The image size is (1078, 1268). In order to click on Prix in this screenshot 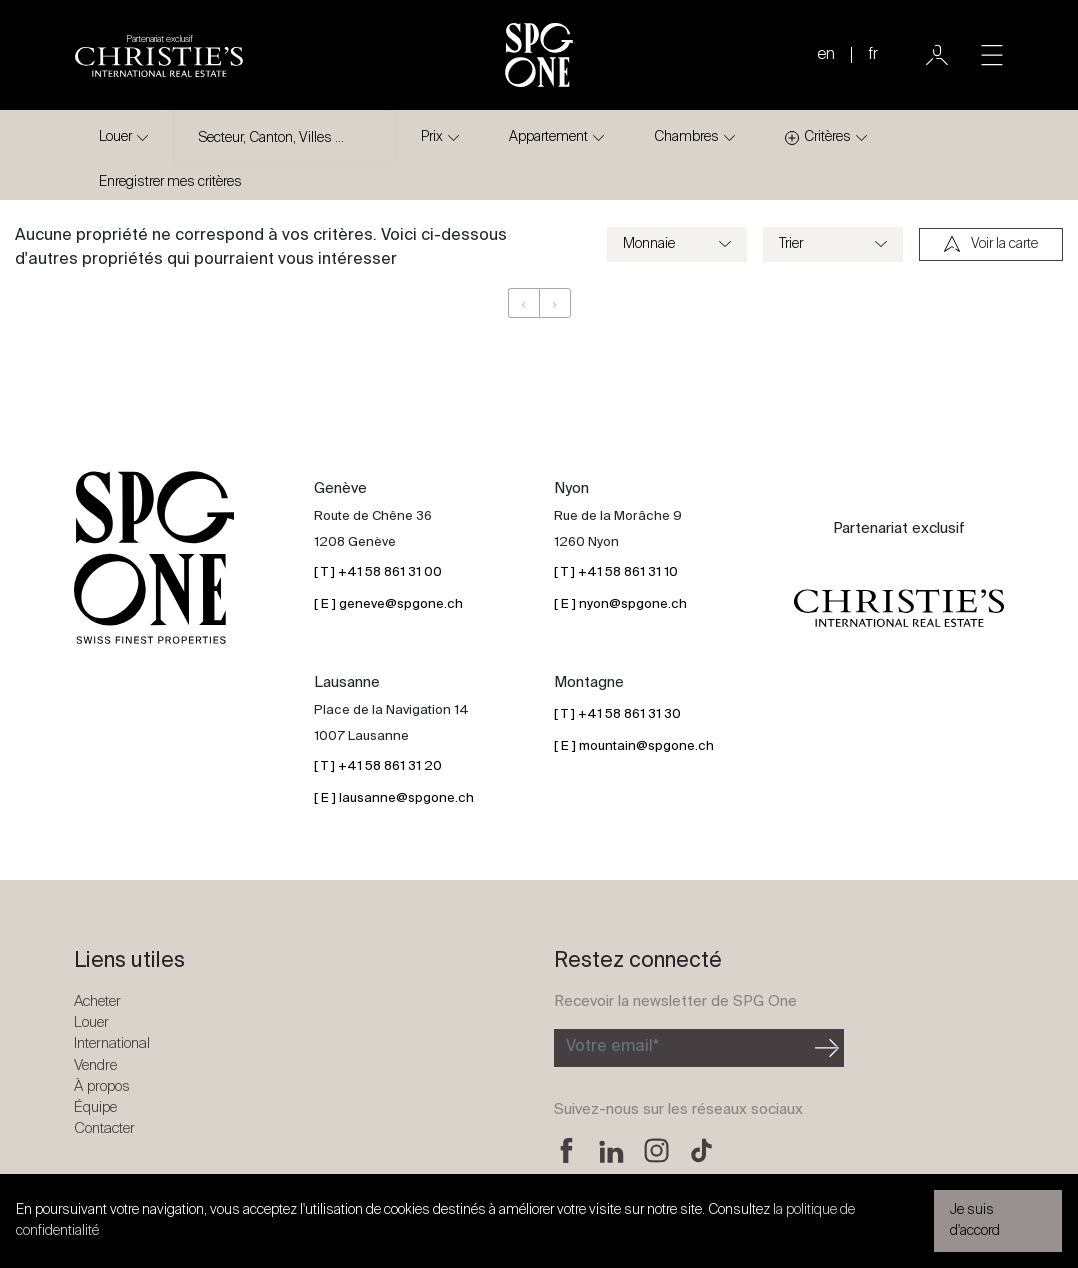, I will do `click(432, 137)`.